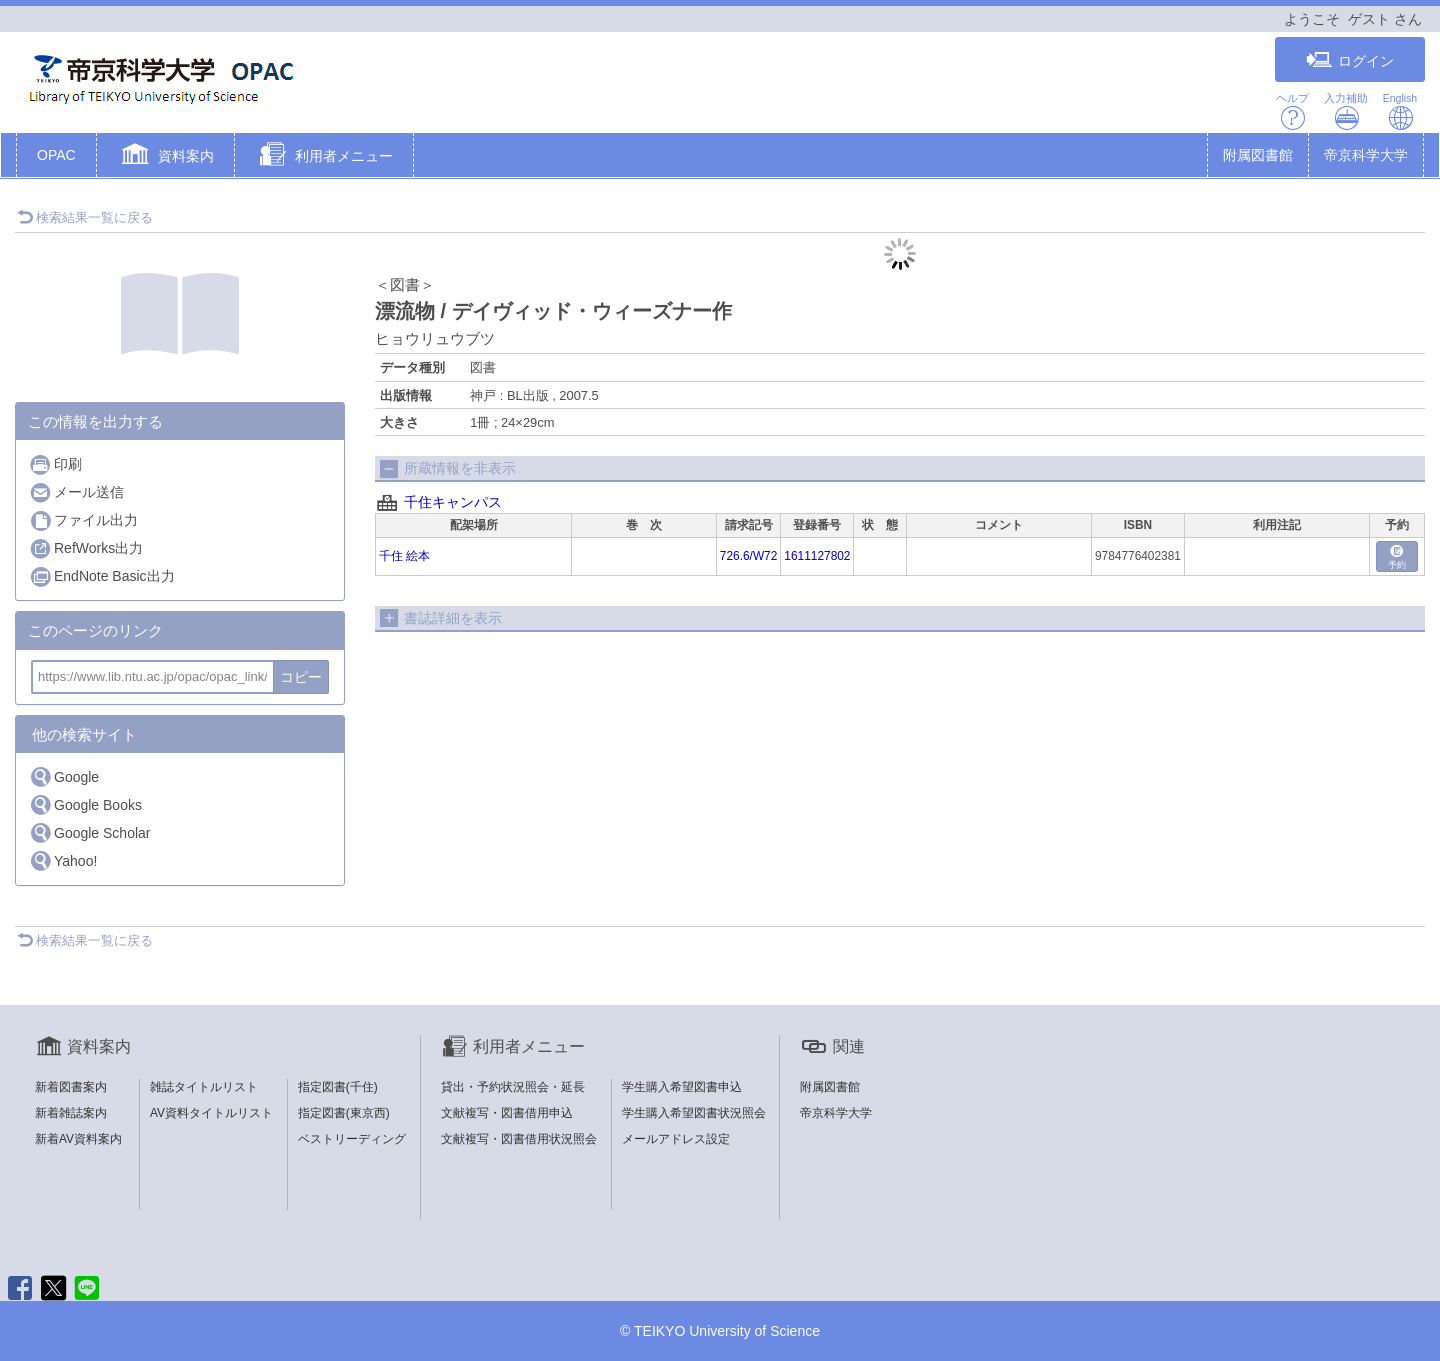  What do you see at coordinates (71, 1113) in the screenshot?
I see `新着雑誌案内` at bounding box center [71, 1113].